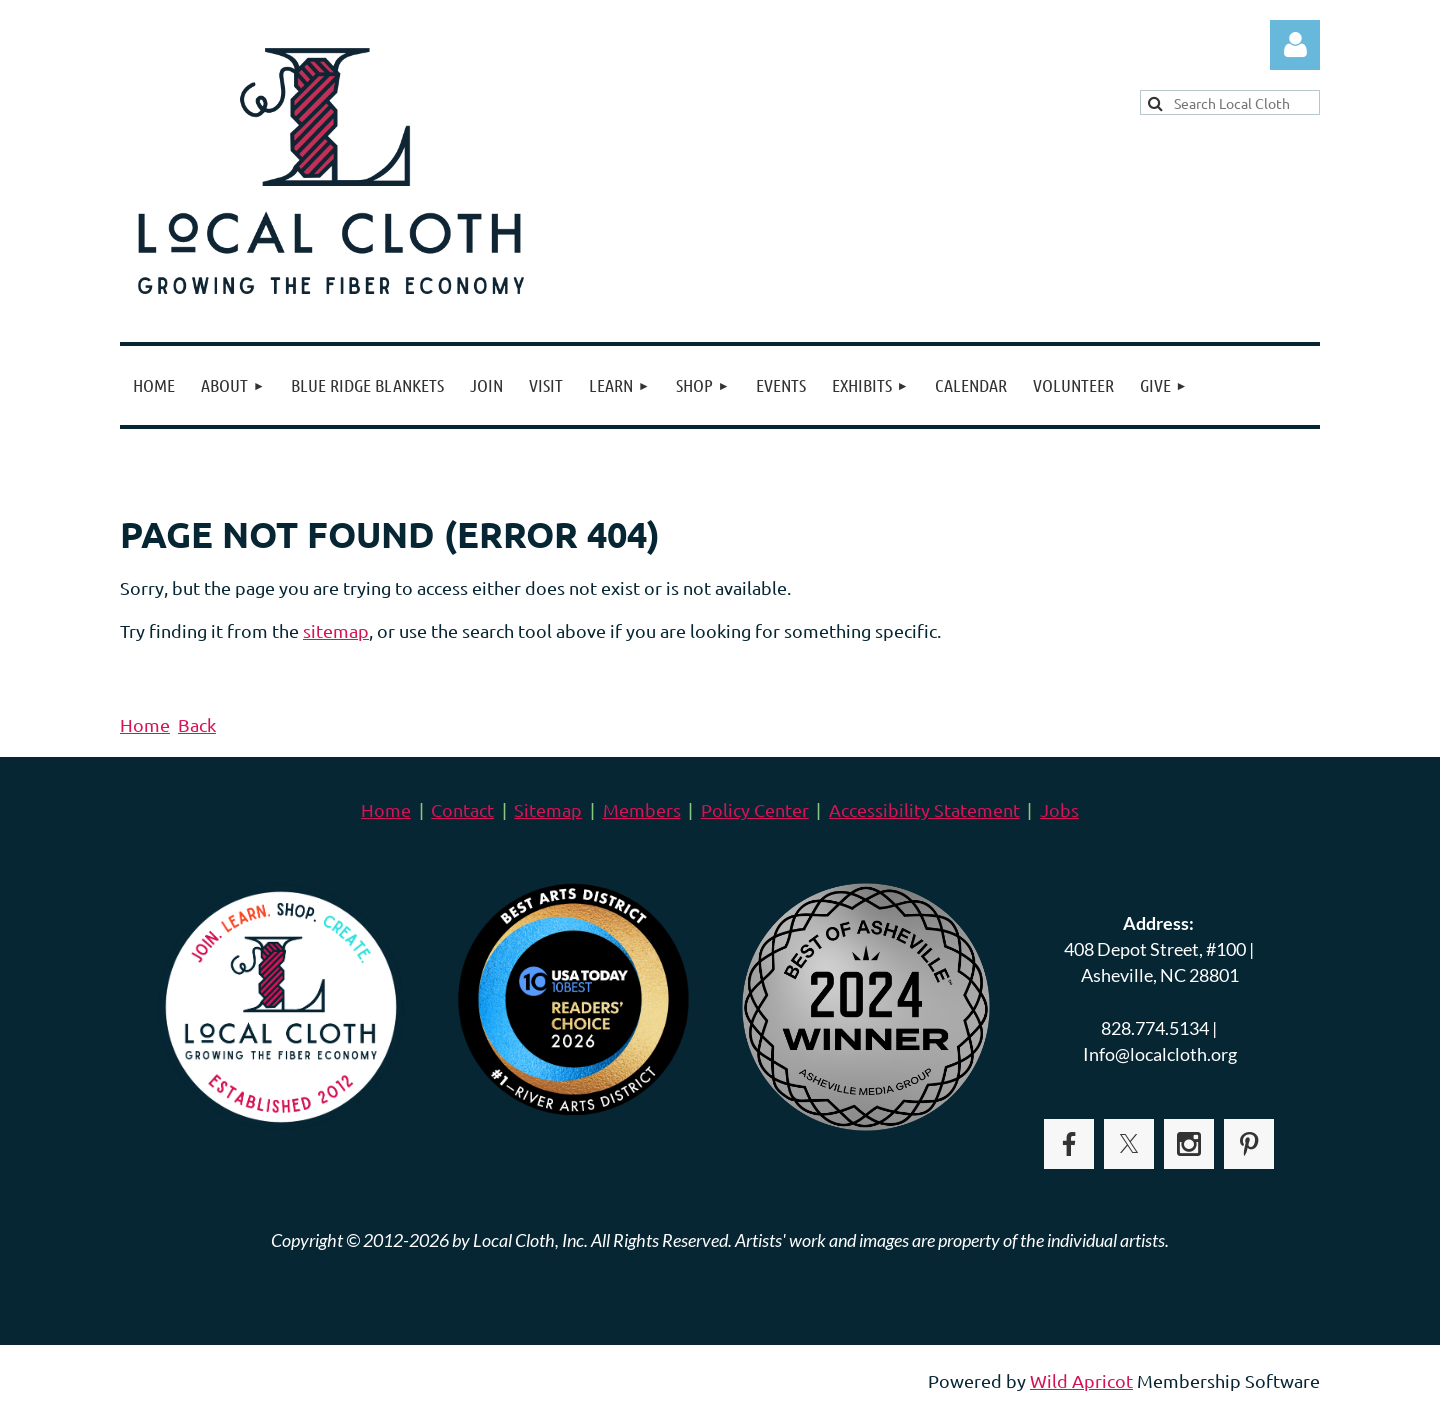  Describe the element at coordinates (1295, 45) in the screenshot. I see `Log in` at that location.